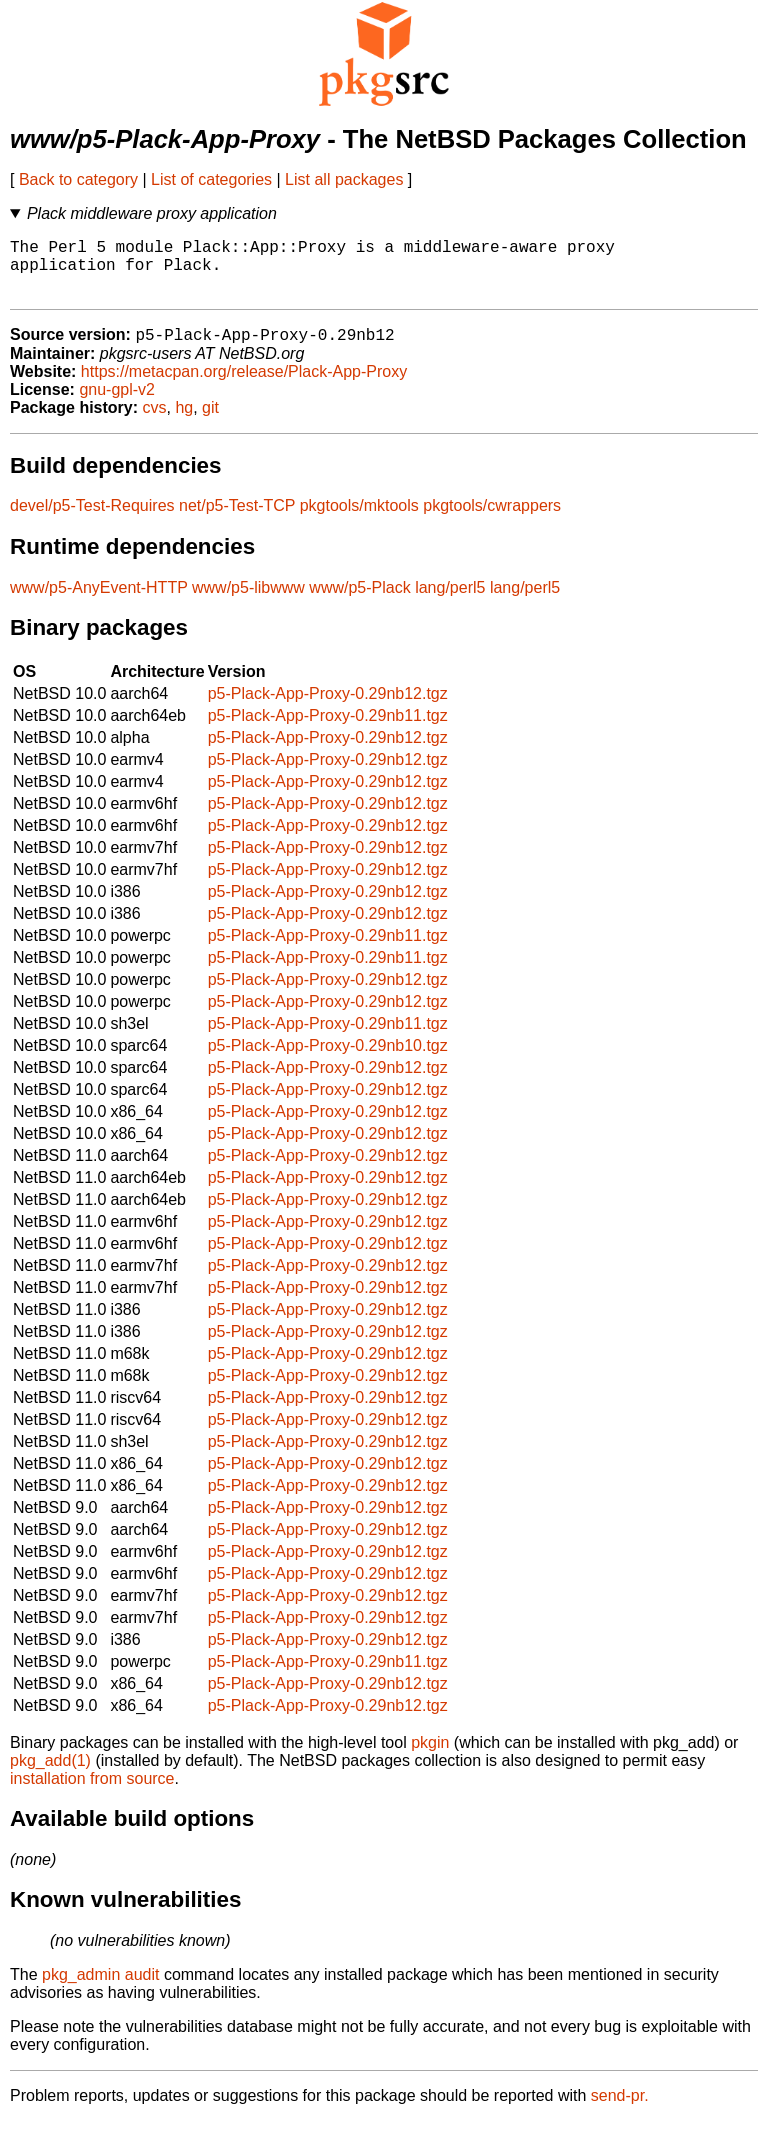  I want to click on cvs, so click(155, 422).